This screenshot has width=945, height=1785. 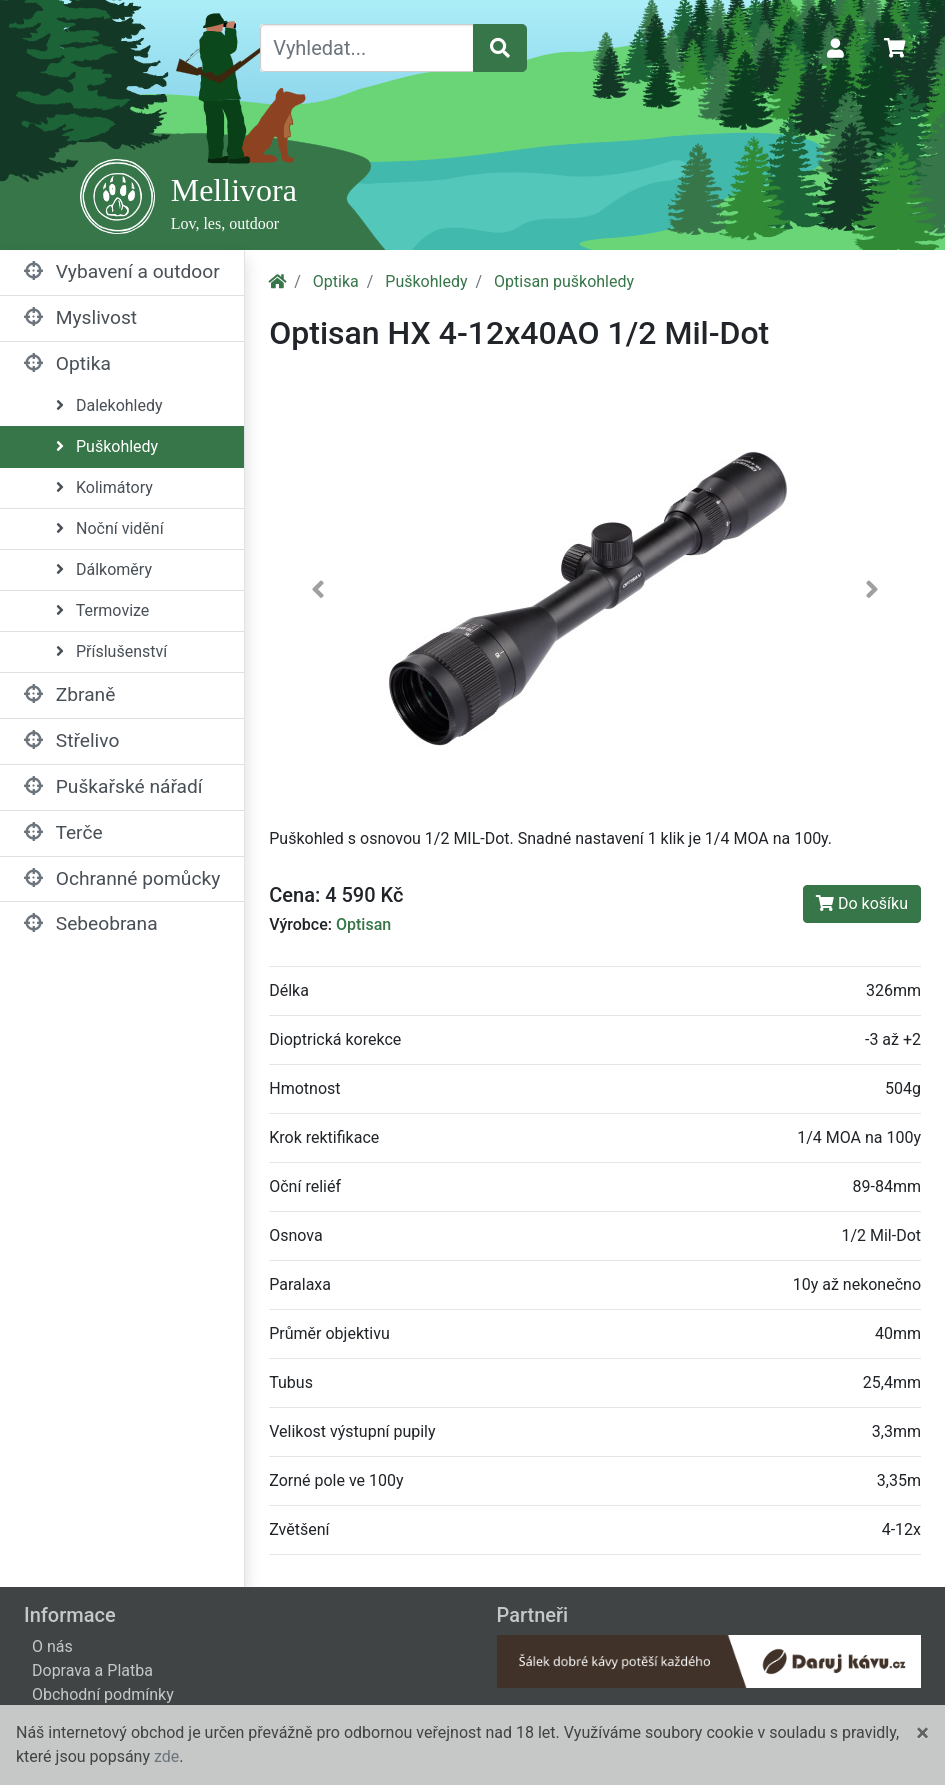 I want to click on zde, so click(x=166, y=1756).